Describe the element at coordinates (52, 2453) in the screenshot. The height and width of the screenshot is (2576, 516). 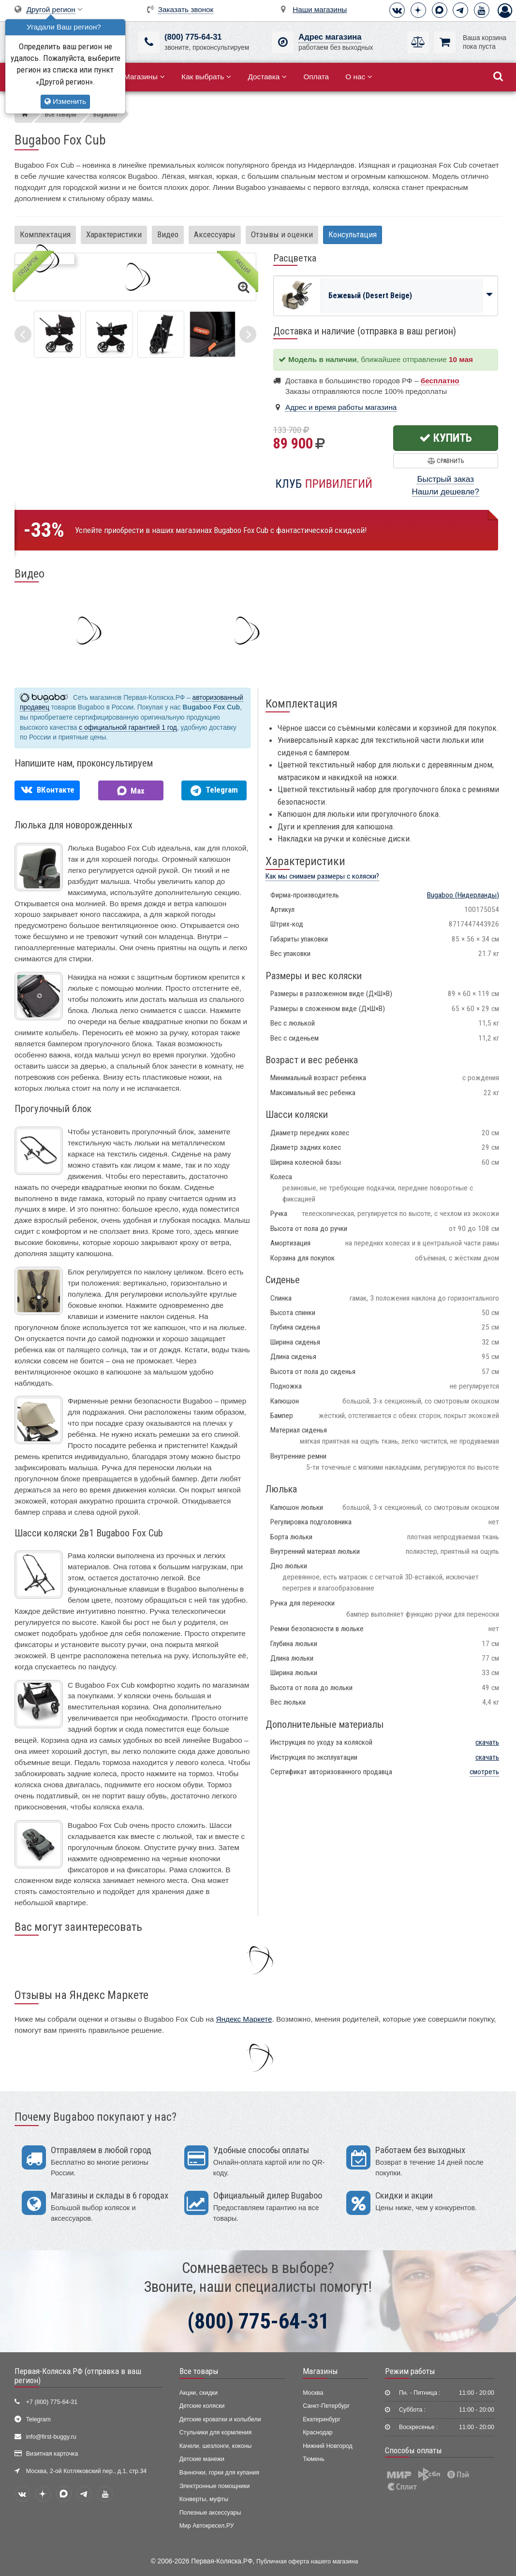
I see `Визитная карточка` at that location.